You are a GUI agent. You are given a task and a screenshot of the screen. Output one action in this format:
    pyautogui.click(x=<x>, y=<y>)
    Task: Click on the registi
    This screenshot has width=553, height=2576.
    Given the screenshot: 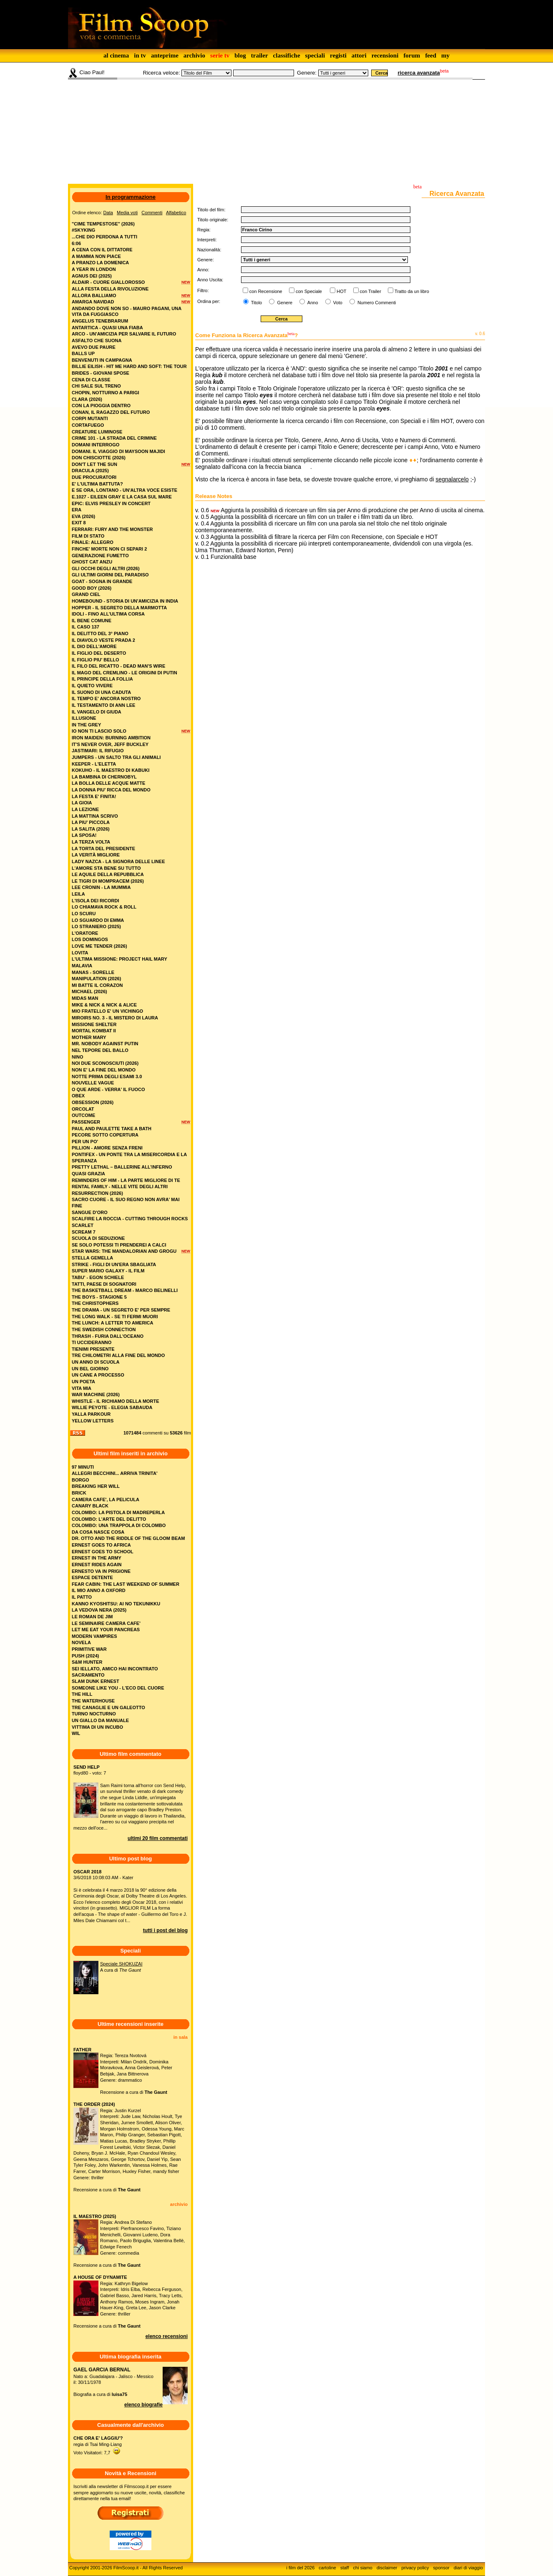 What is the action you would take?
    pyautogui.click(x=338, y=55)
    